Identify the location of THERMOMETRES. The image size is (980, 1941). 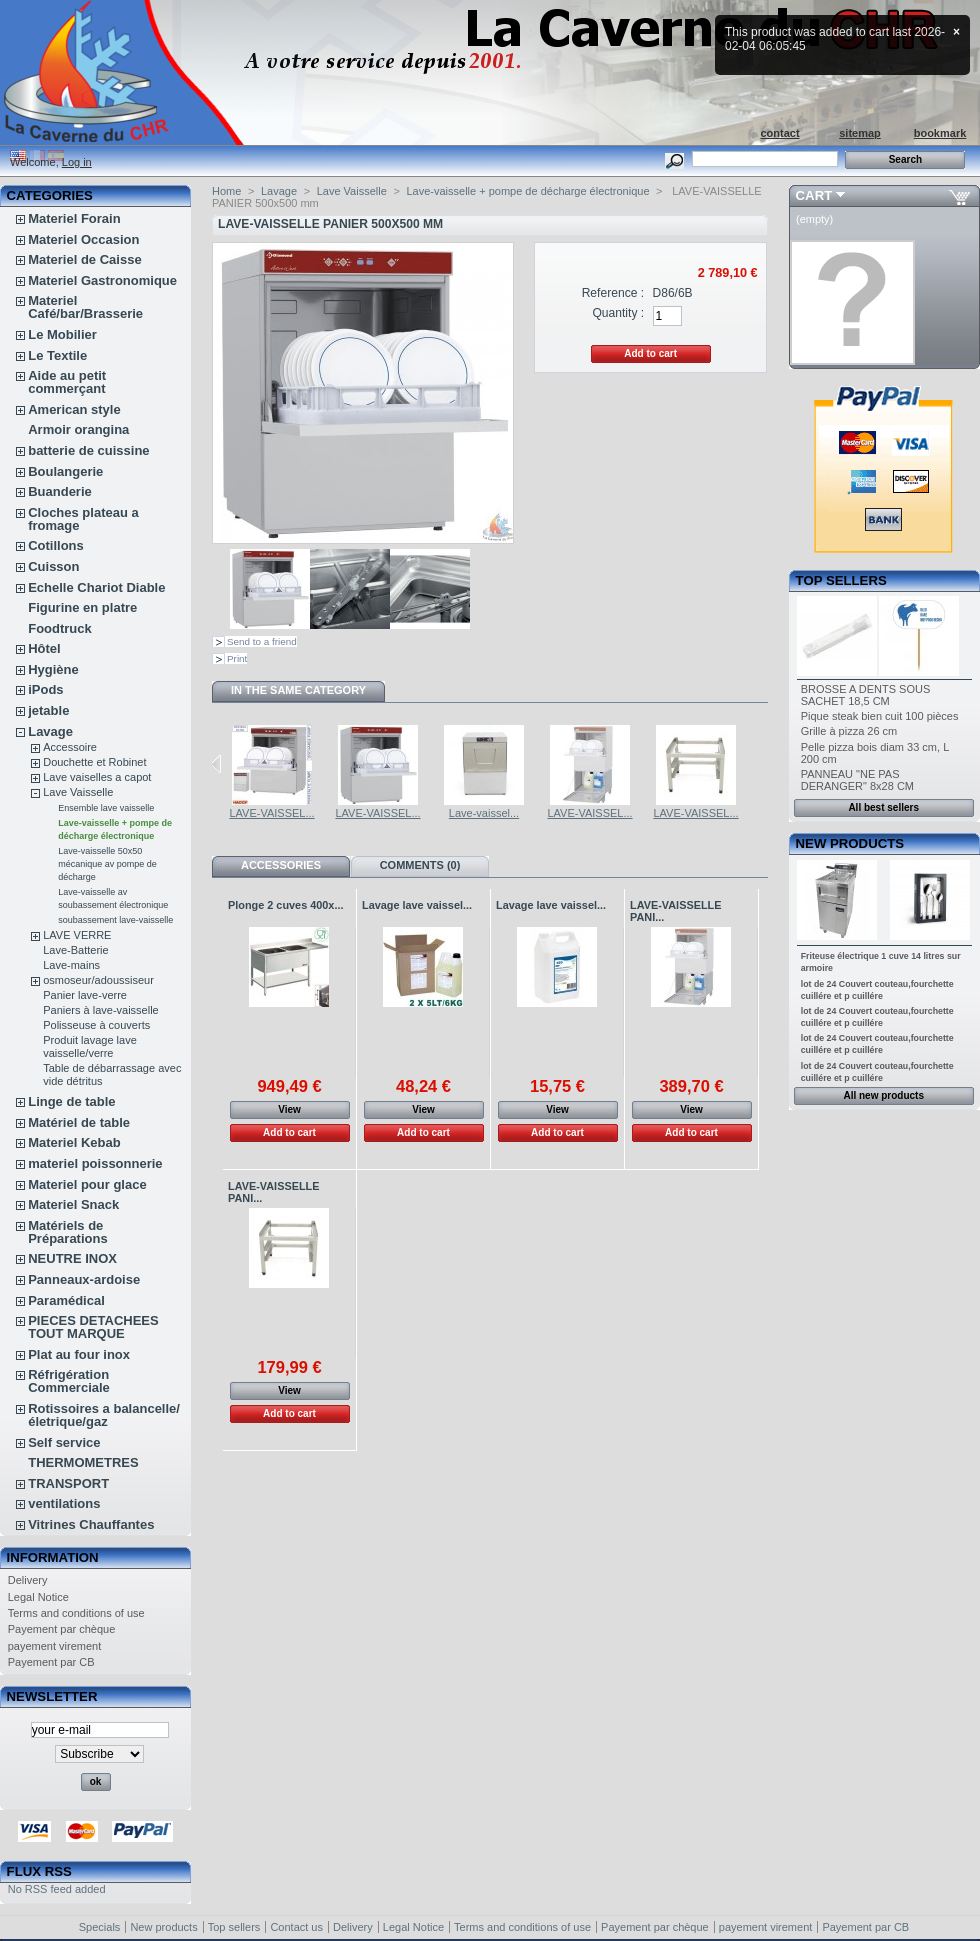
(83, 1462).